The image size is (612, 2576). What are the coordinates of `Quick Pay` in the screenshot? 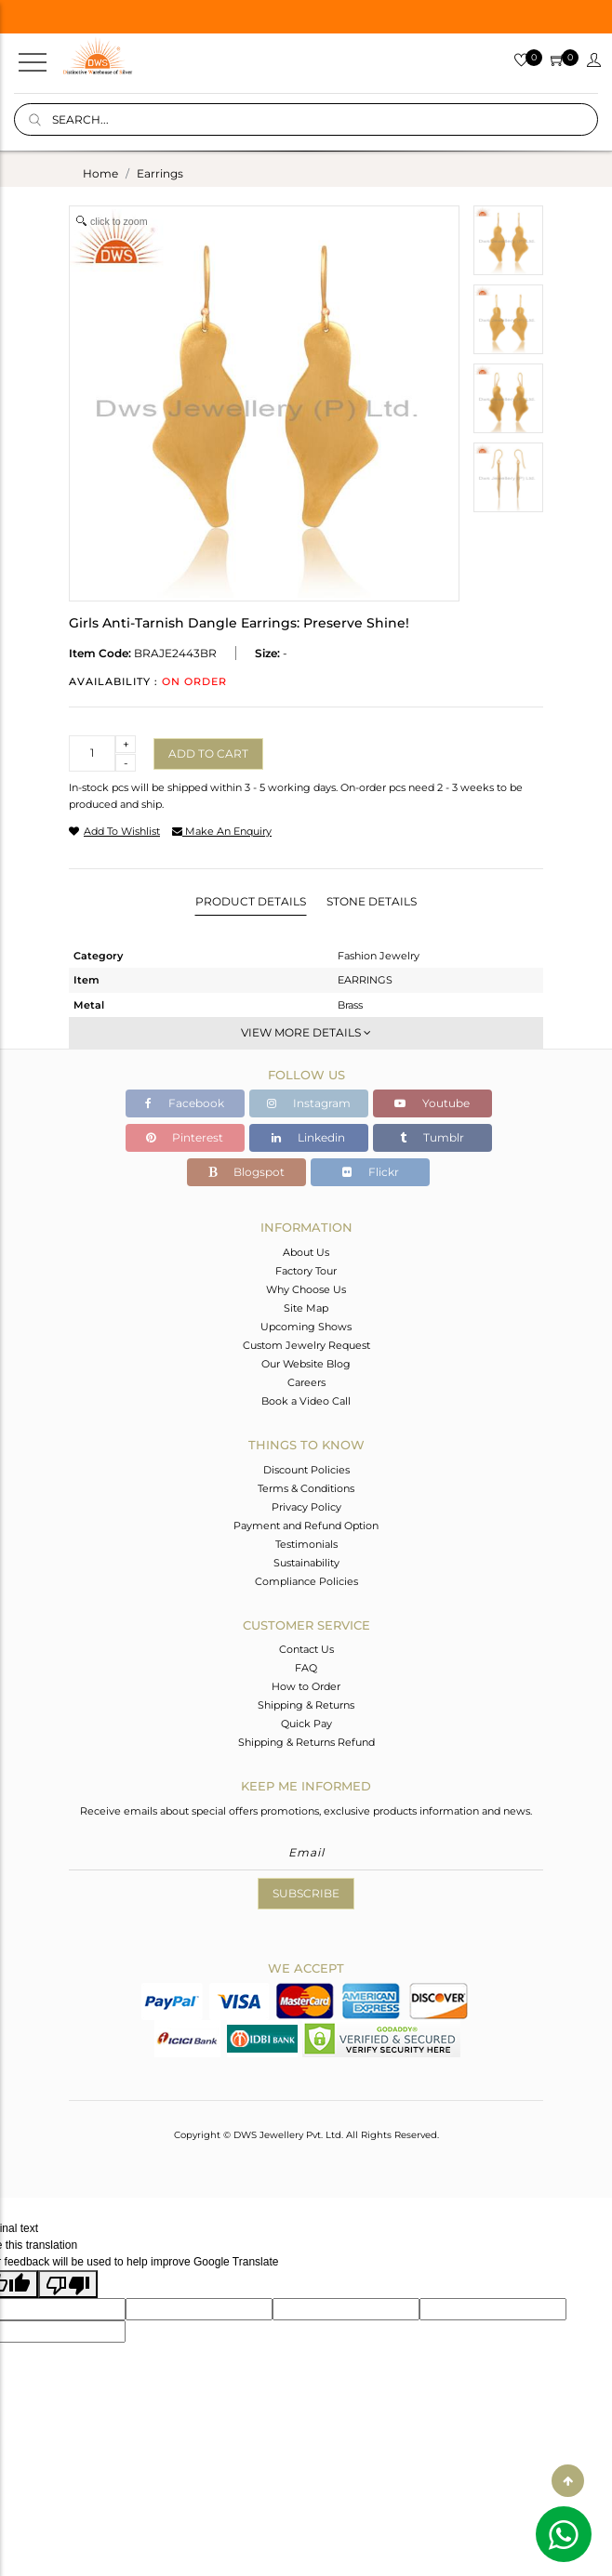 It's located at (306, 1723).